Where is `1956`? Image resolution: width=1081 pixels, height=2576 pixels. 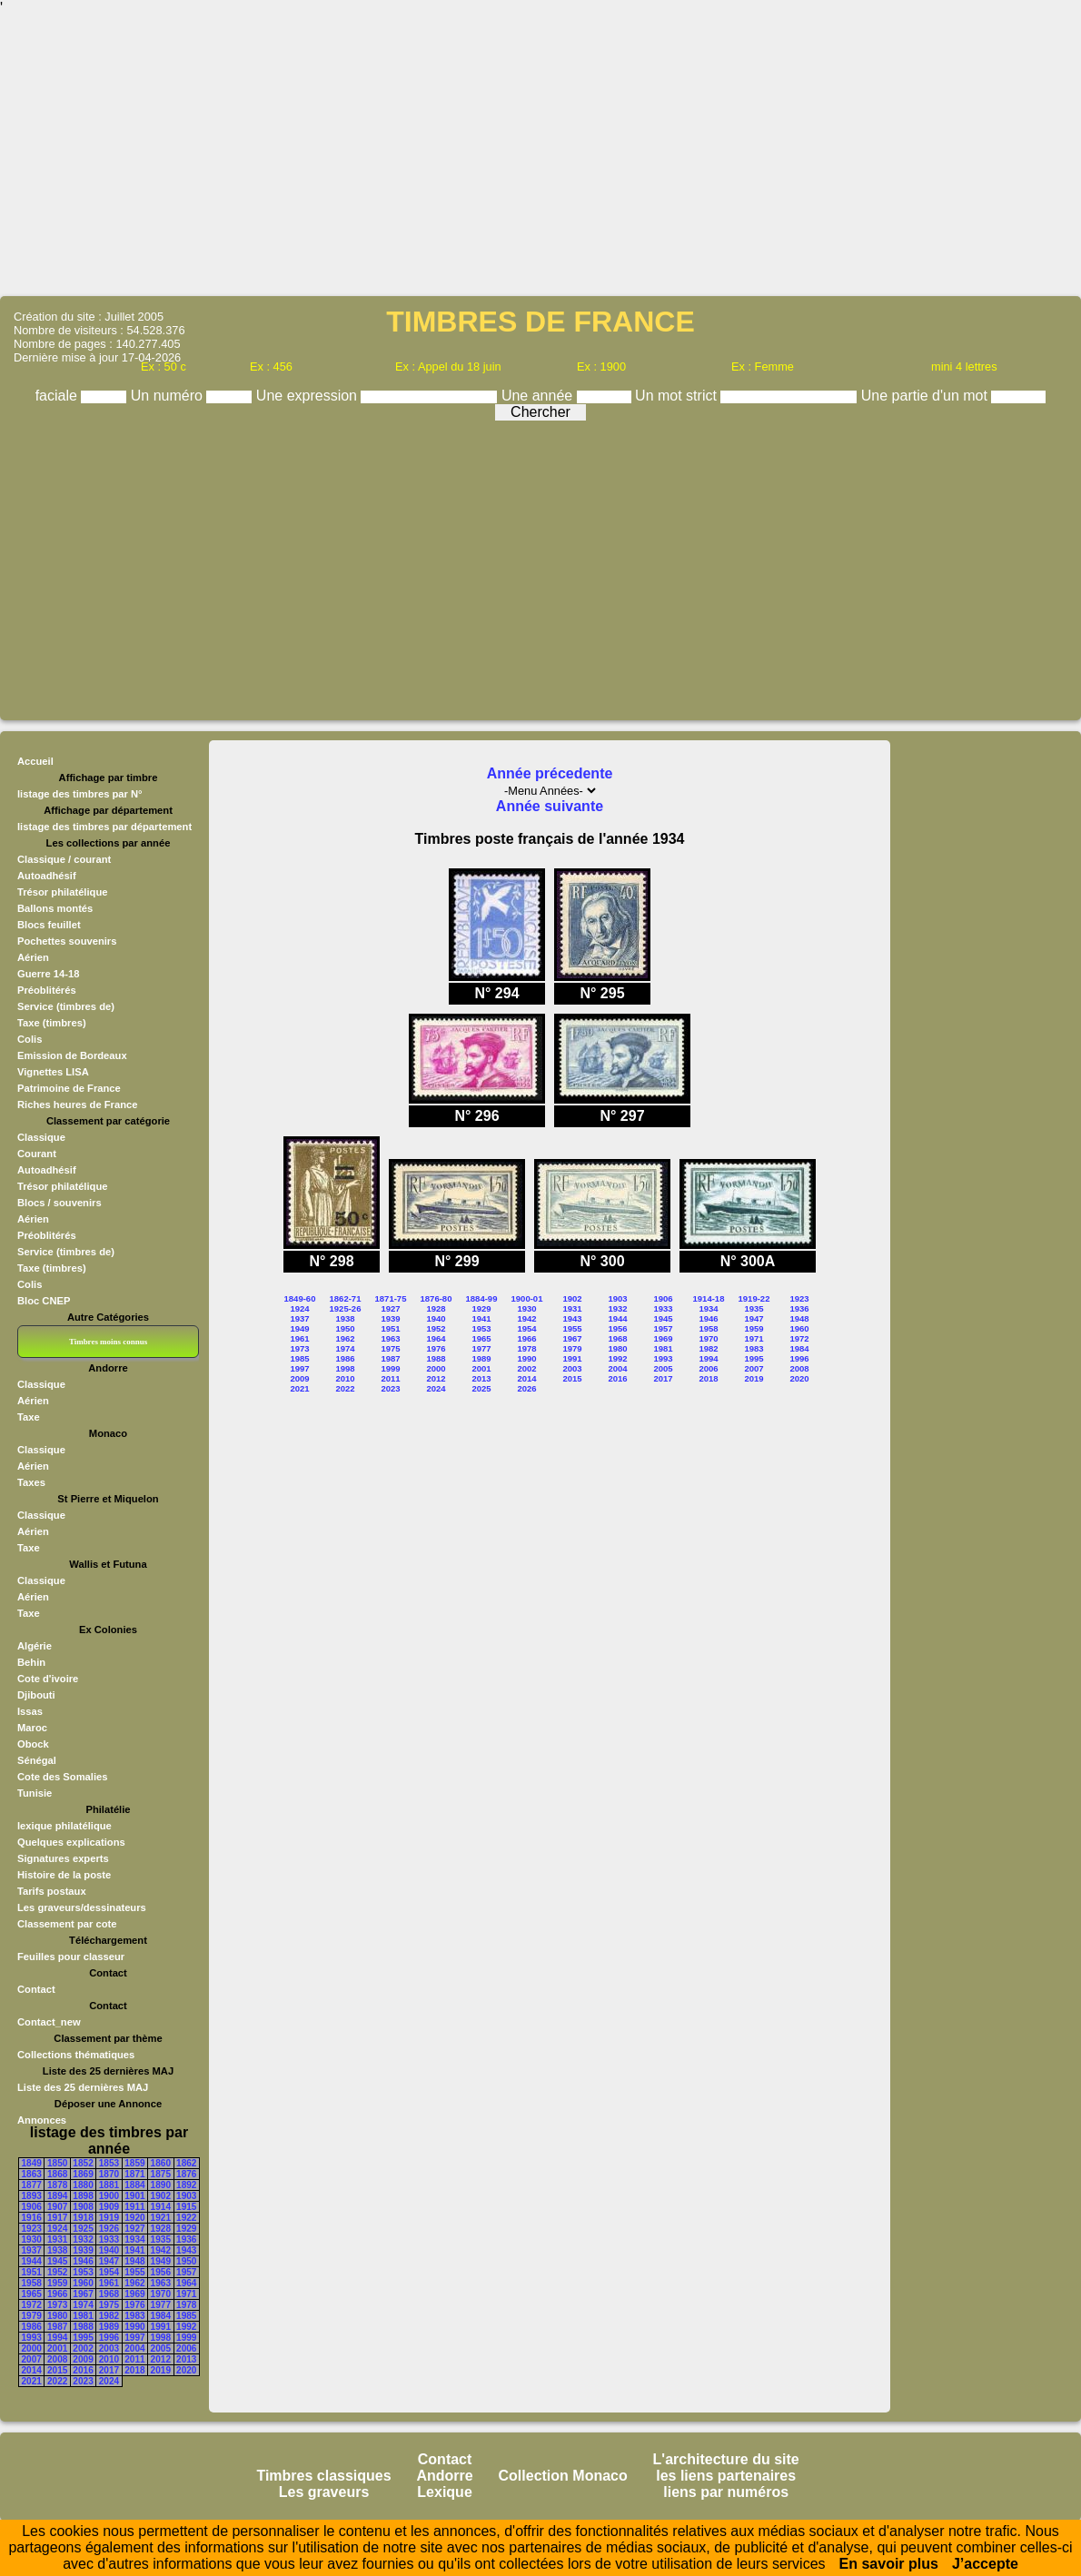 1956 is located at coordinates (161, 2272).